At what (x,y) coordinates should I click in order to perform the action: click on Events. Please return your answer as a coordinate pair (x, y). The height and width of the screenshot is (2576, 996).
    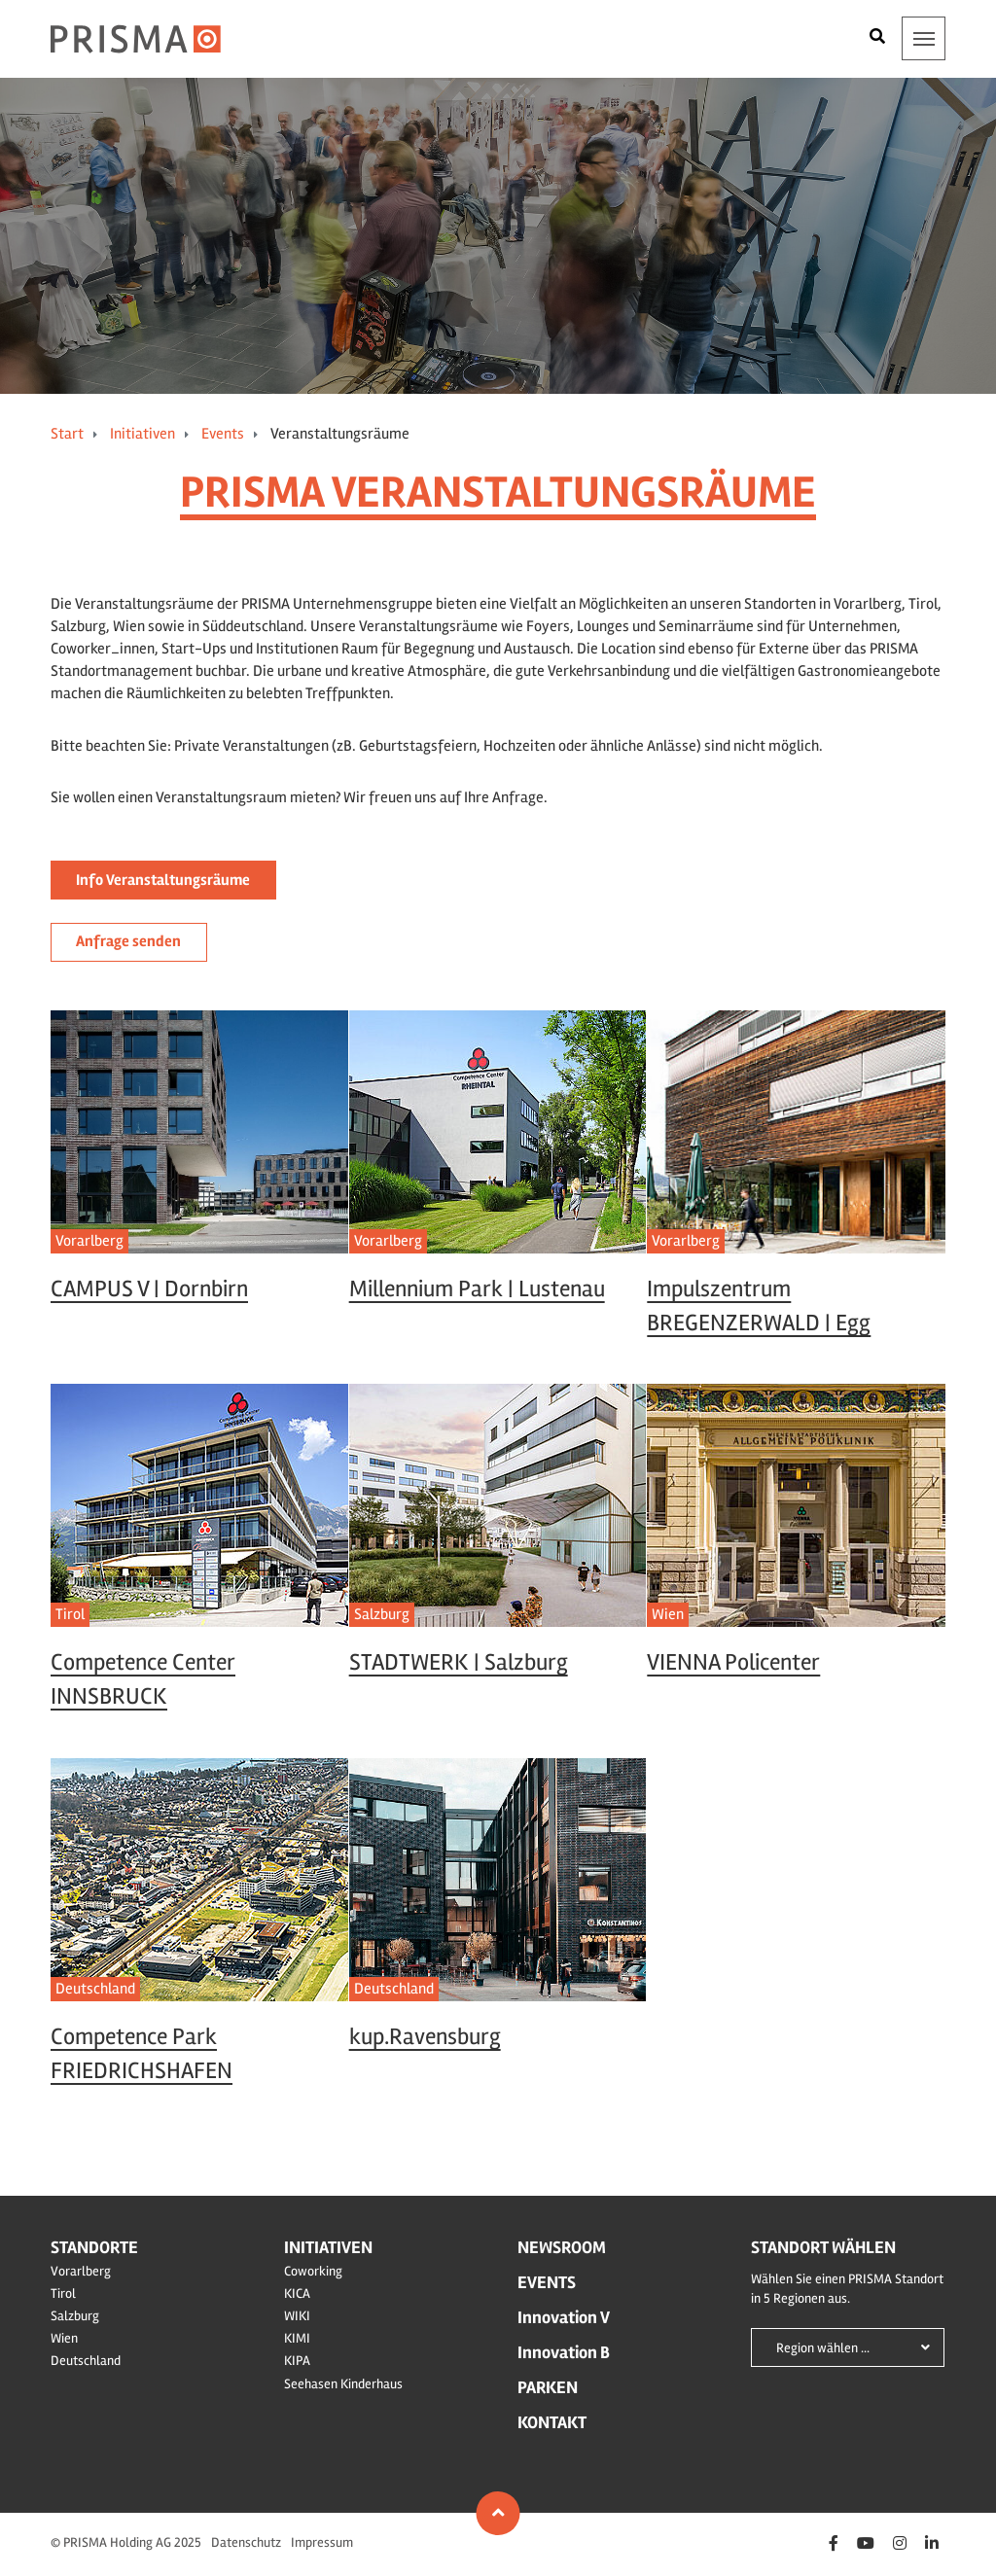
    Looking at the image, I should click on (222, 433).